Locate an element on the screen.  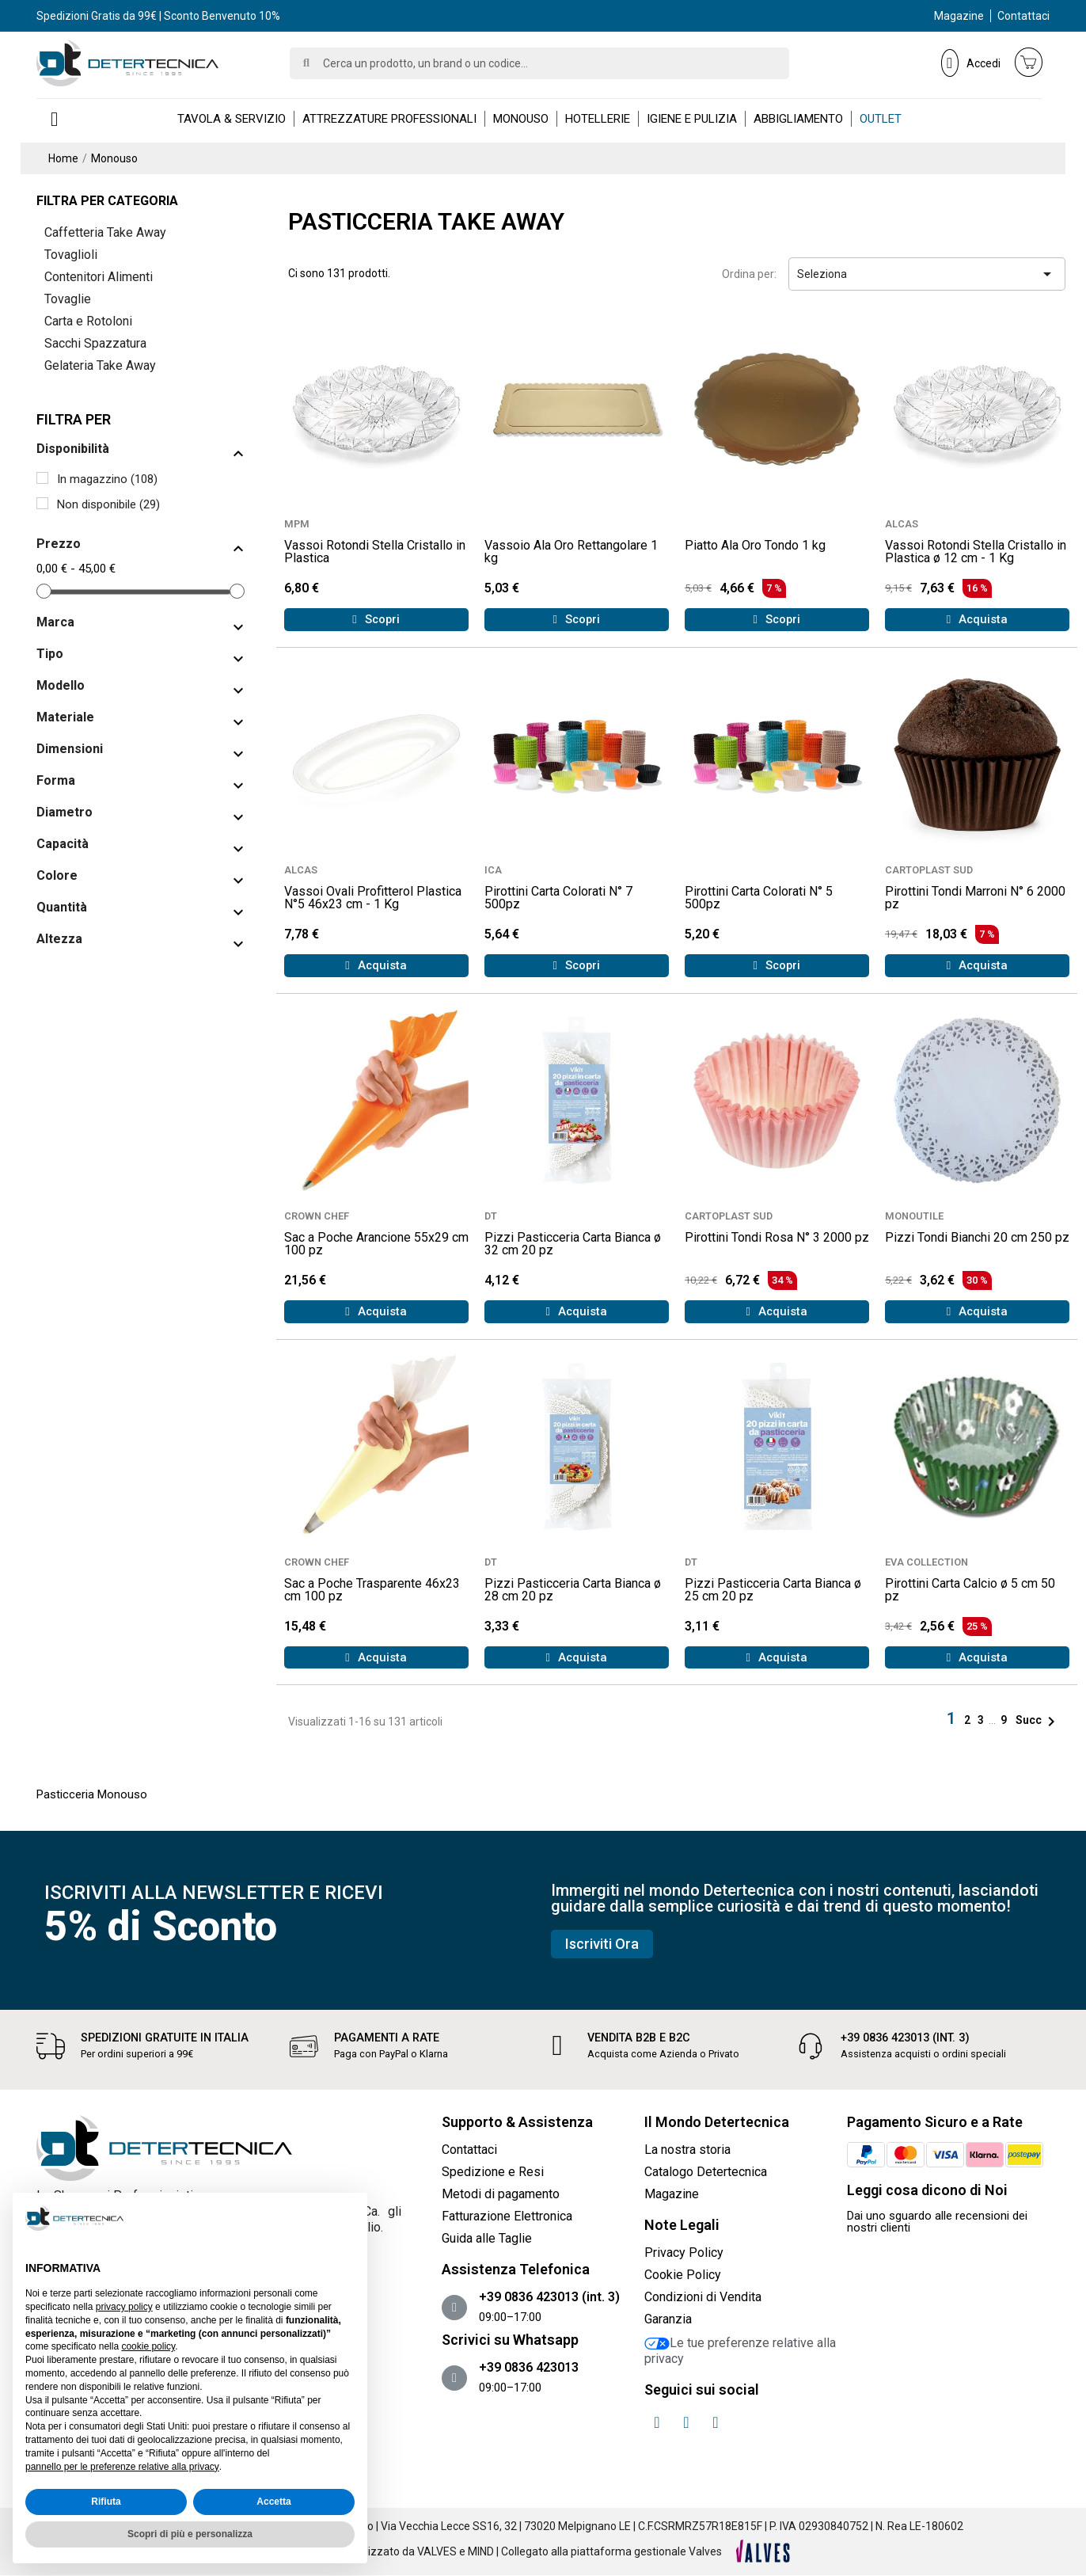
ICA is located at coordinates (493, 870).